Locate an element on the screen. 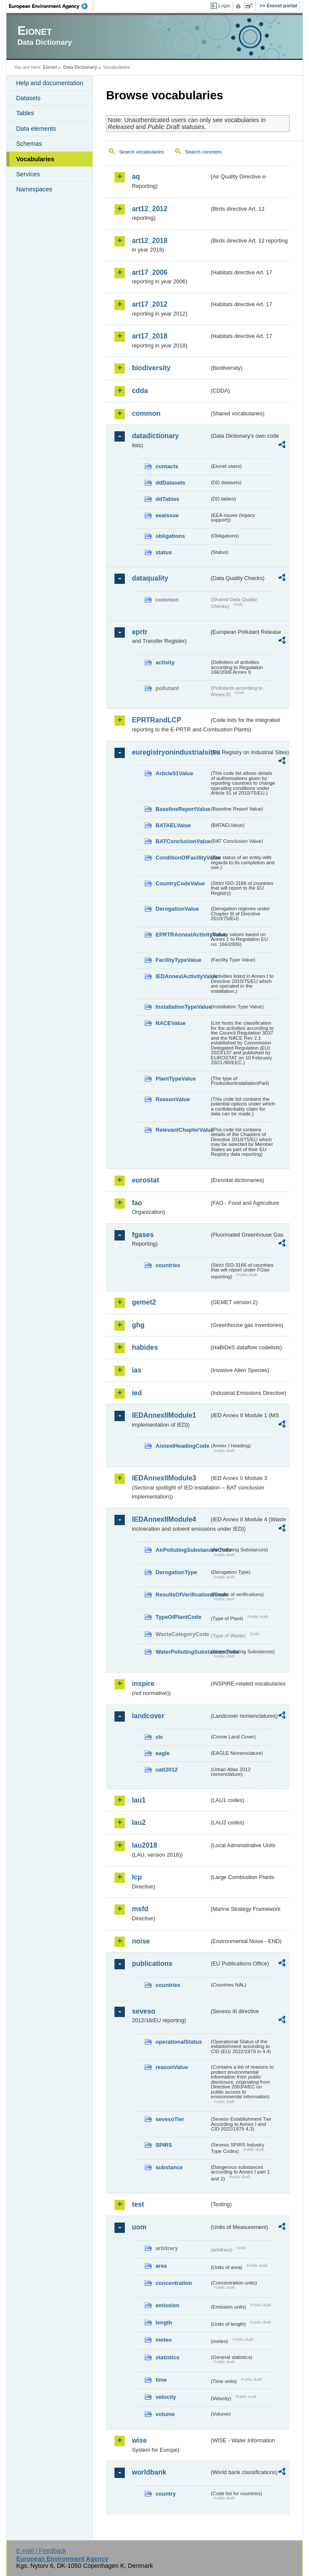  ied is located at coordinates (137, 1393).